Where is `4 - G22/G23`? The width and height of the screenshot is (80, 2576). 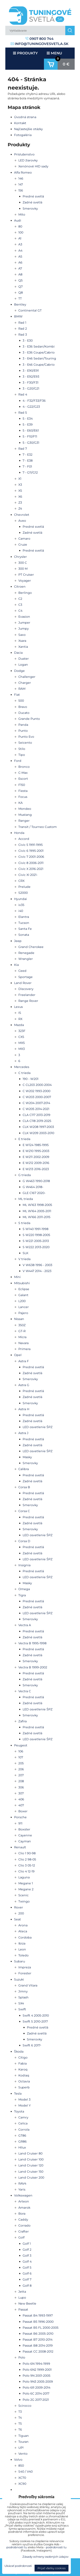
4 - G22/G23 is located at coordinates (31, 407).